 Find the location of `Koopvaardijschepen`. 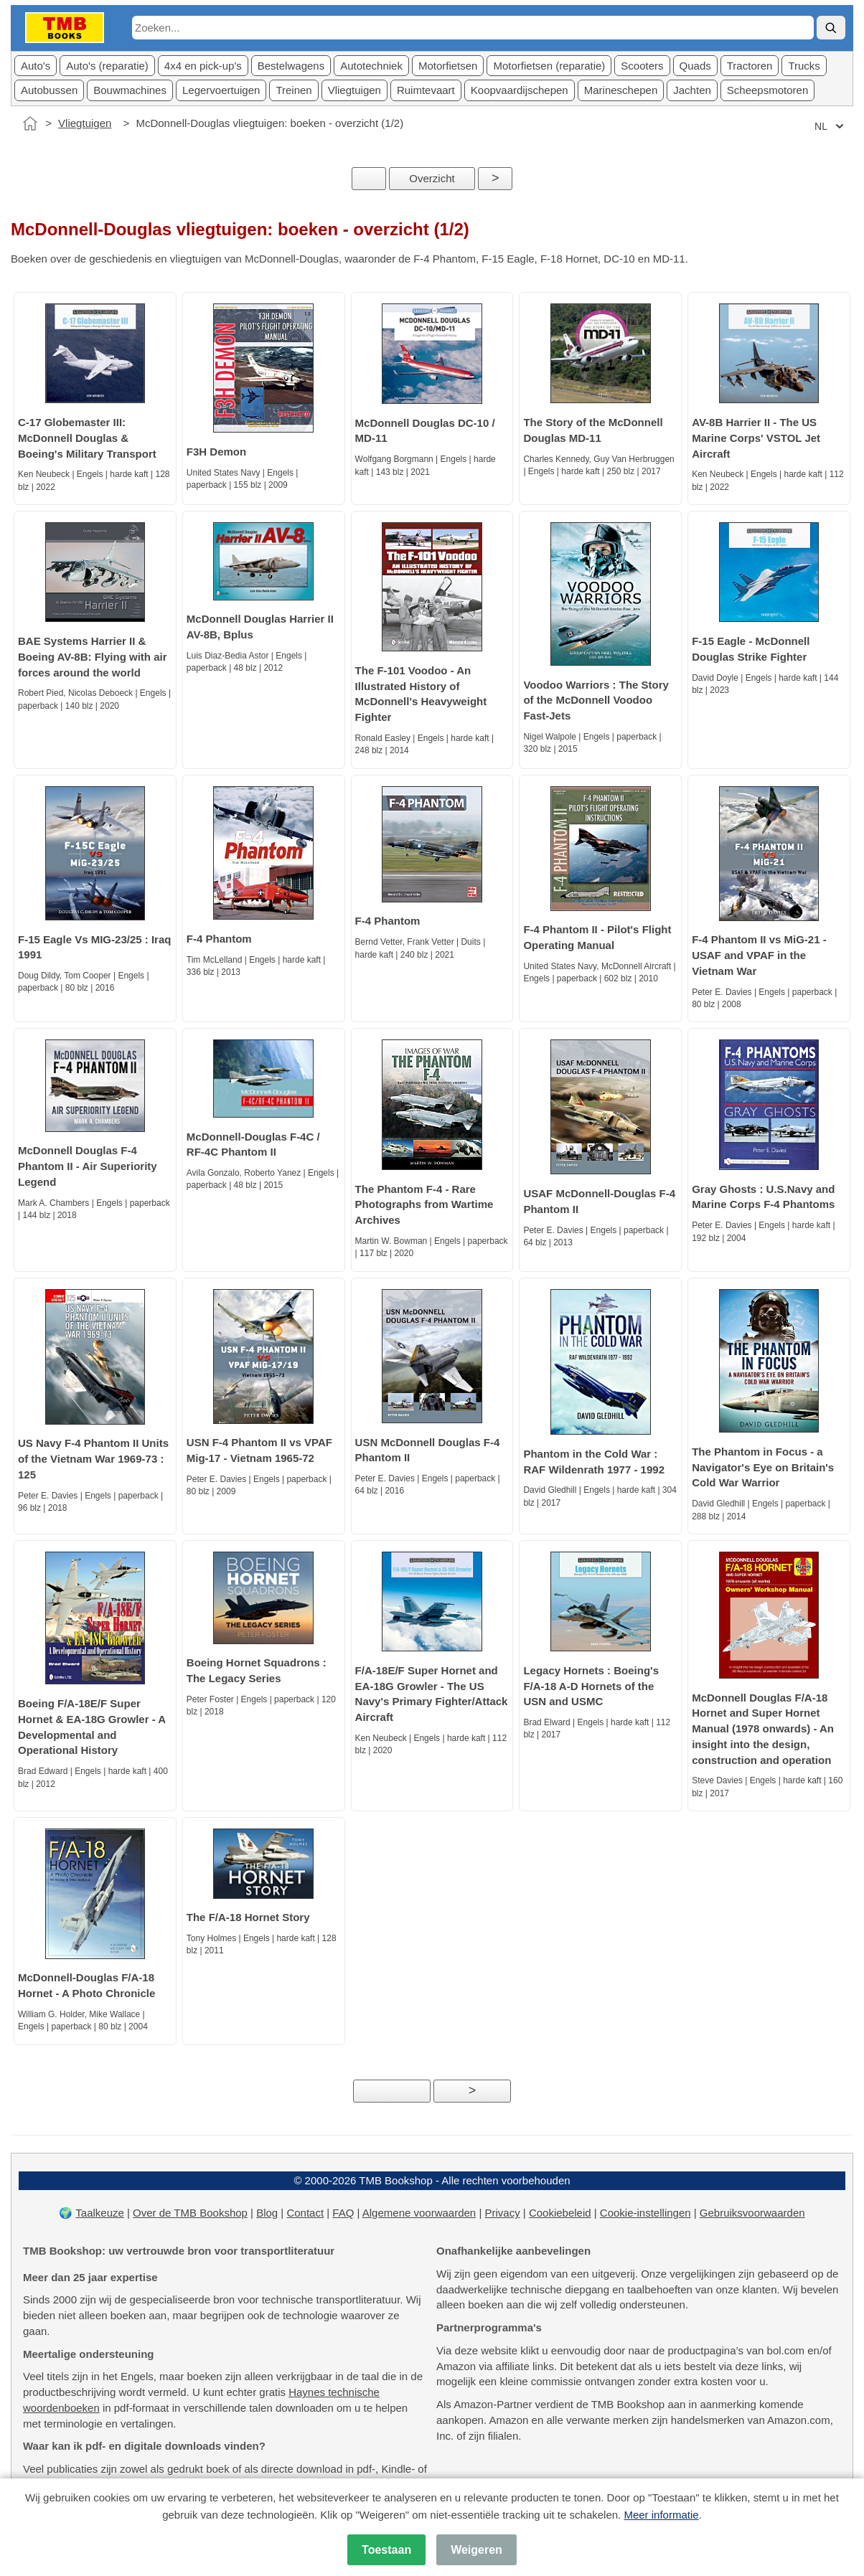

Koopvaardijschepen is located at coordinates (519, 90).